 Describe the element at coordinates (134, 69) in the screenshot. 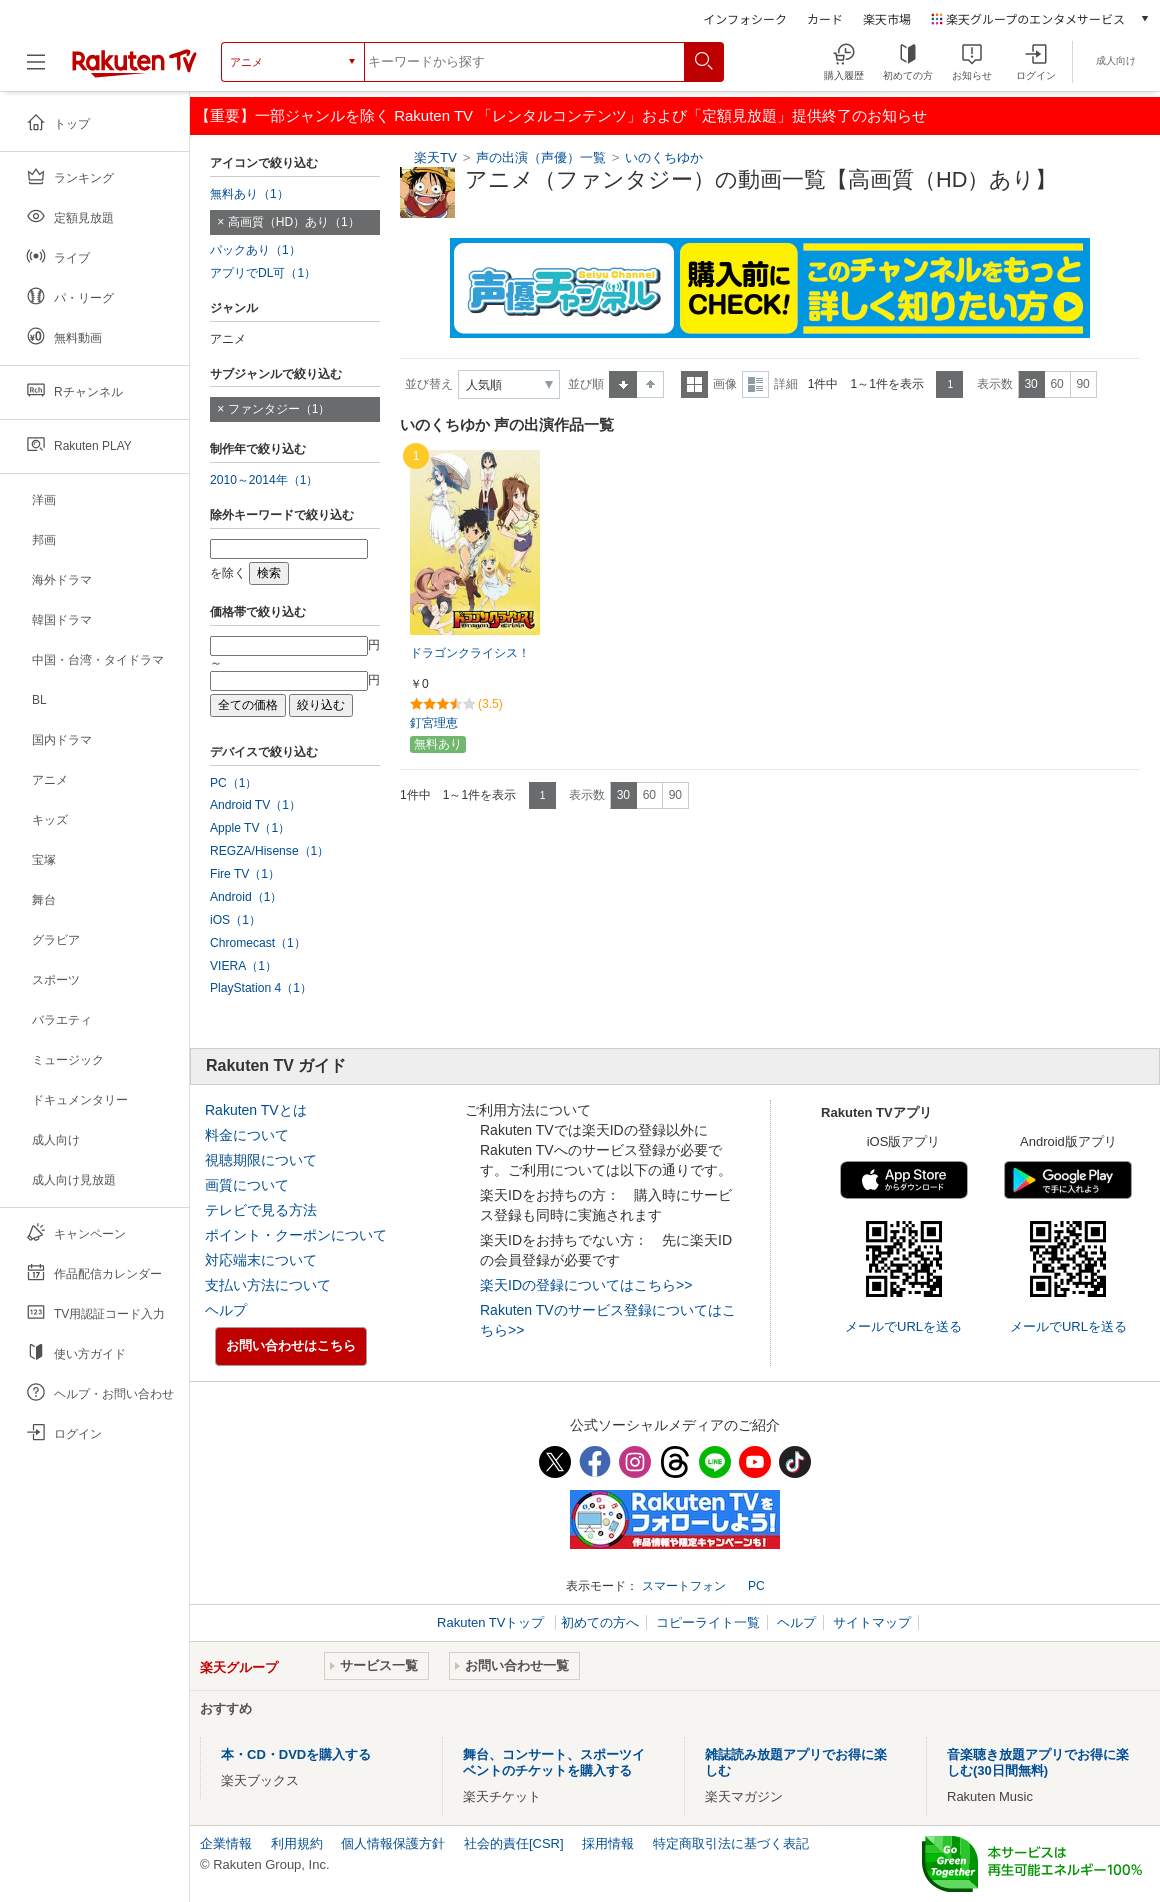

I see `[楽天TV ( Rakuten TV )]` at that location.